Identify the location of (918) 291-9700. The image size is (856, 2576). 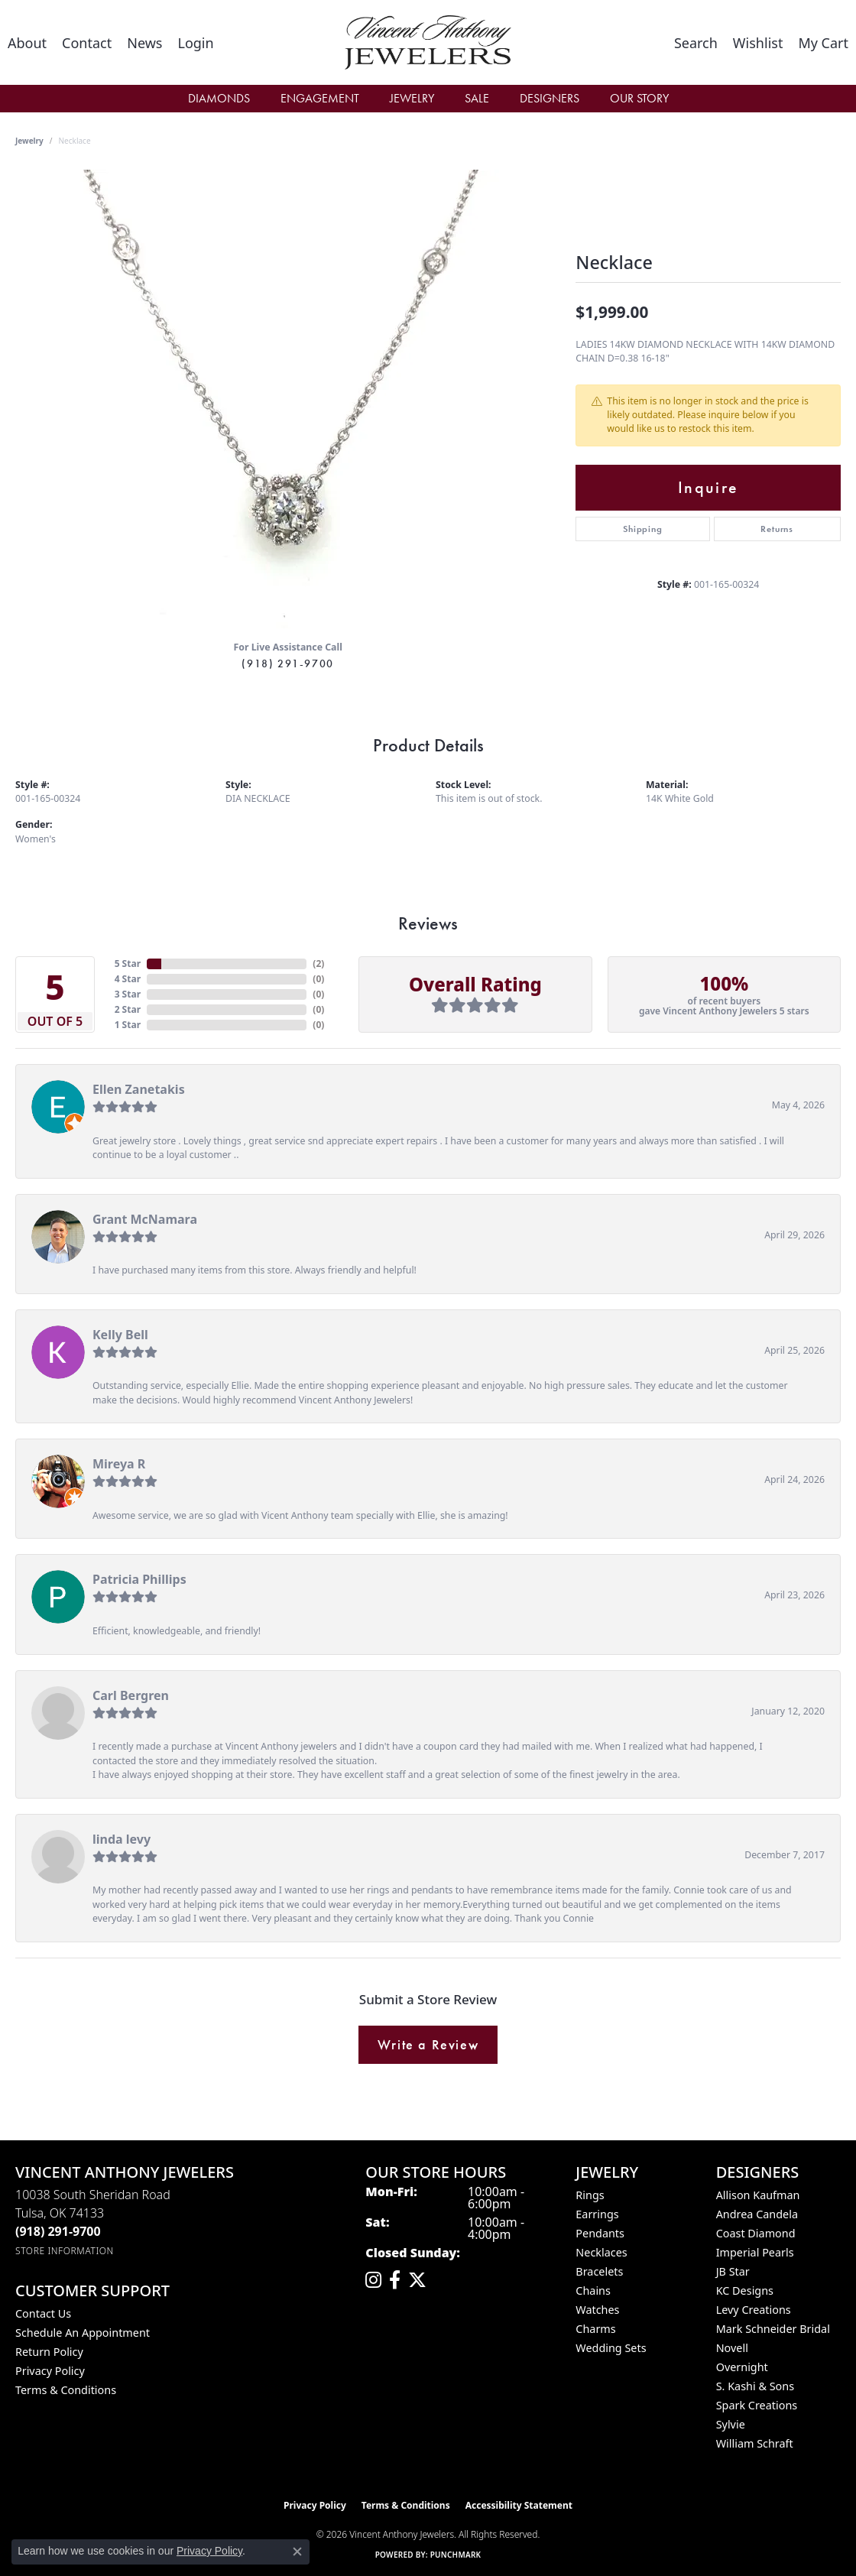
(287, 663).